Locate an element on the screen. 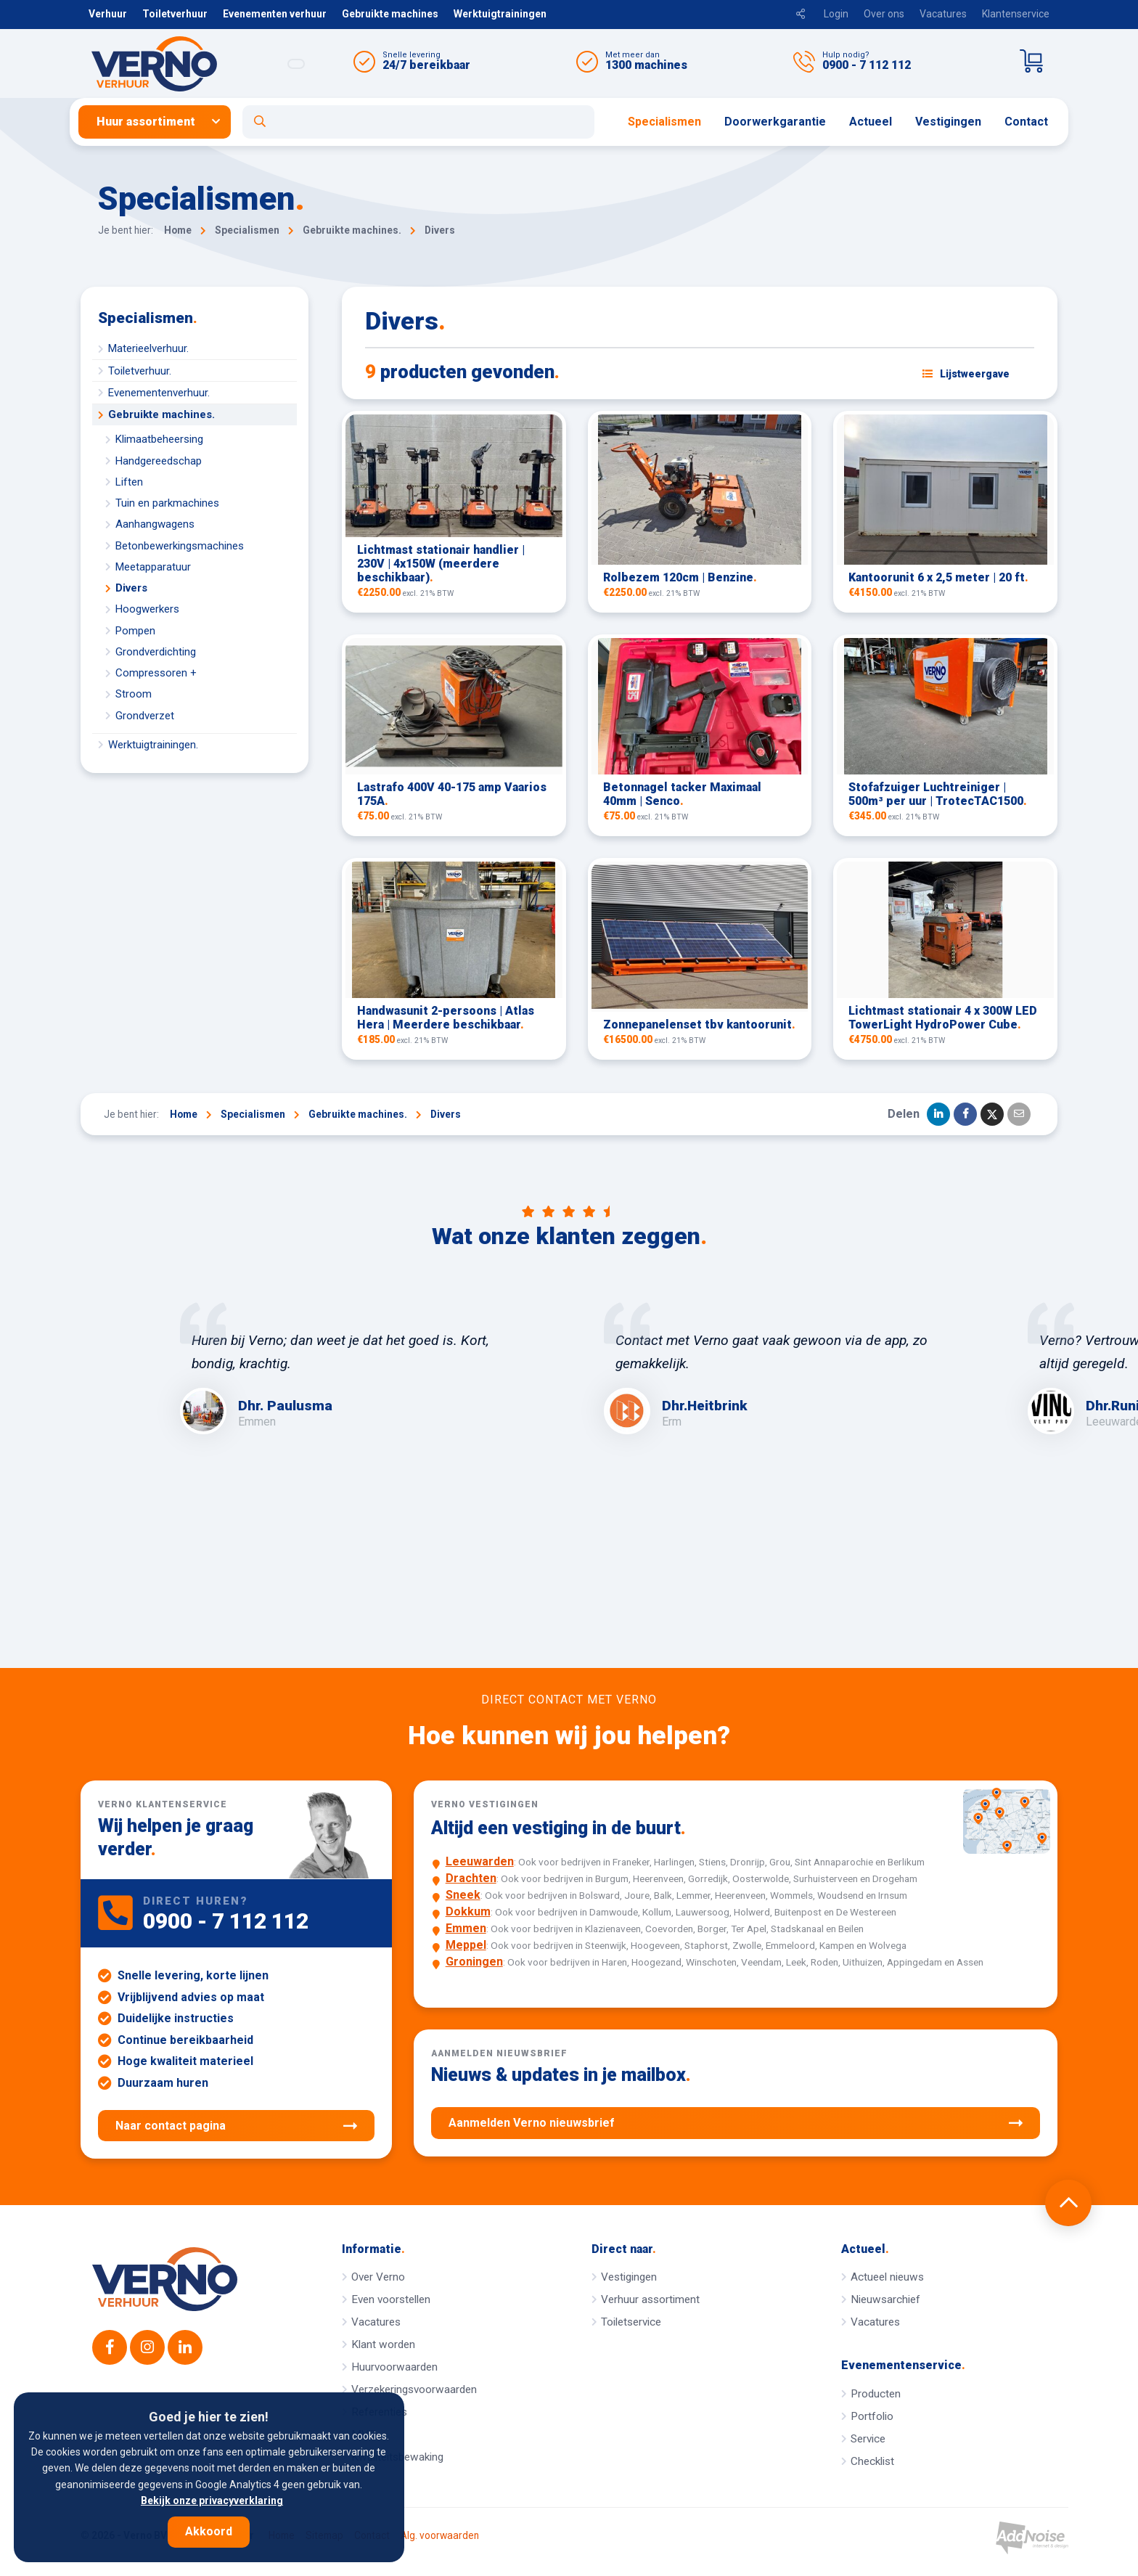 The width and height of the screenshot is (1138, 2576). Contact is located at coordinates (1026, 121).